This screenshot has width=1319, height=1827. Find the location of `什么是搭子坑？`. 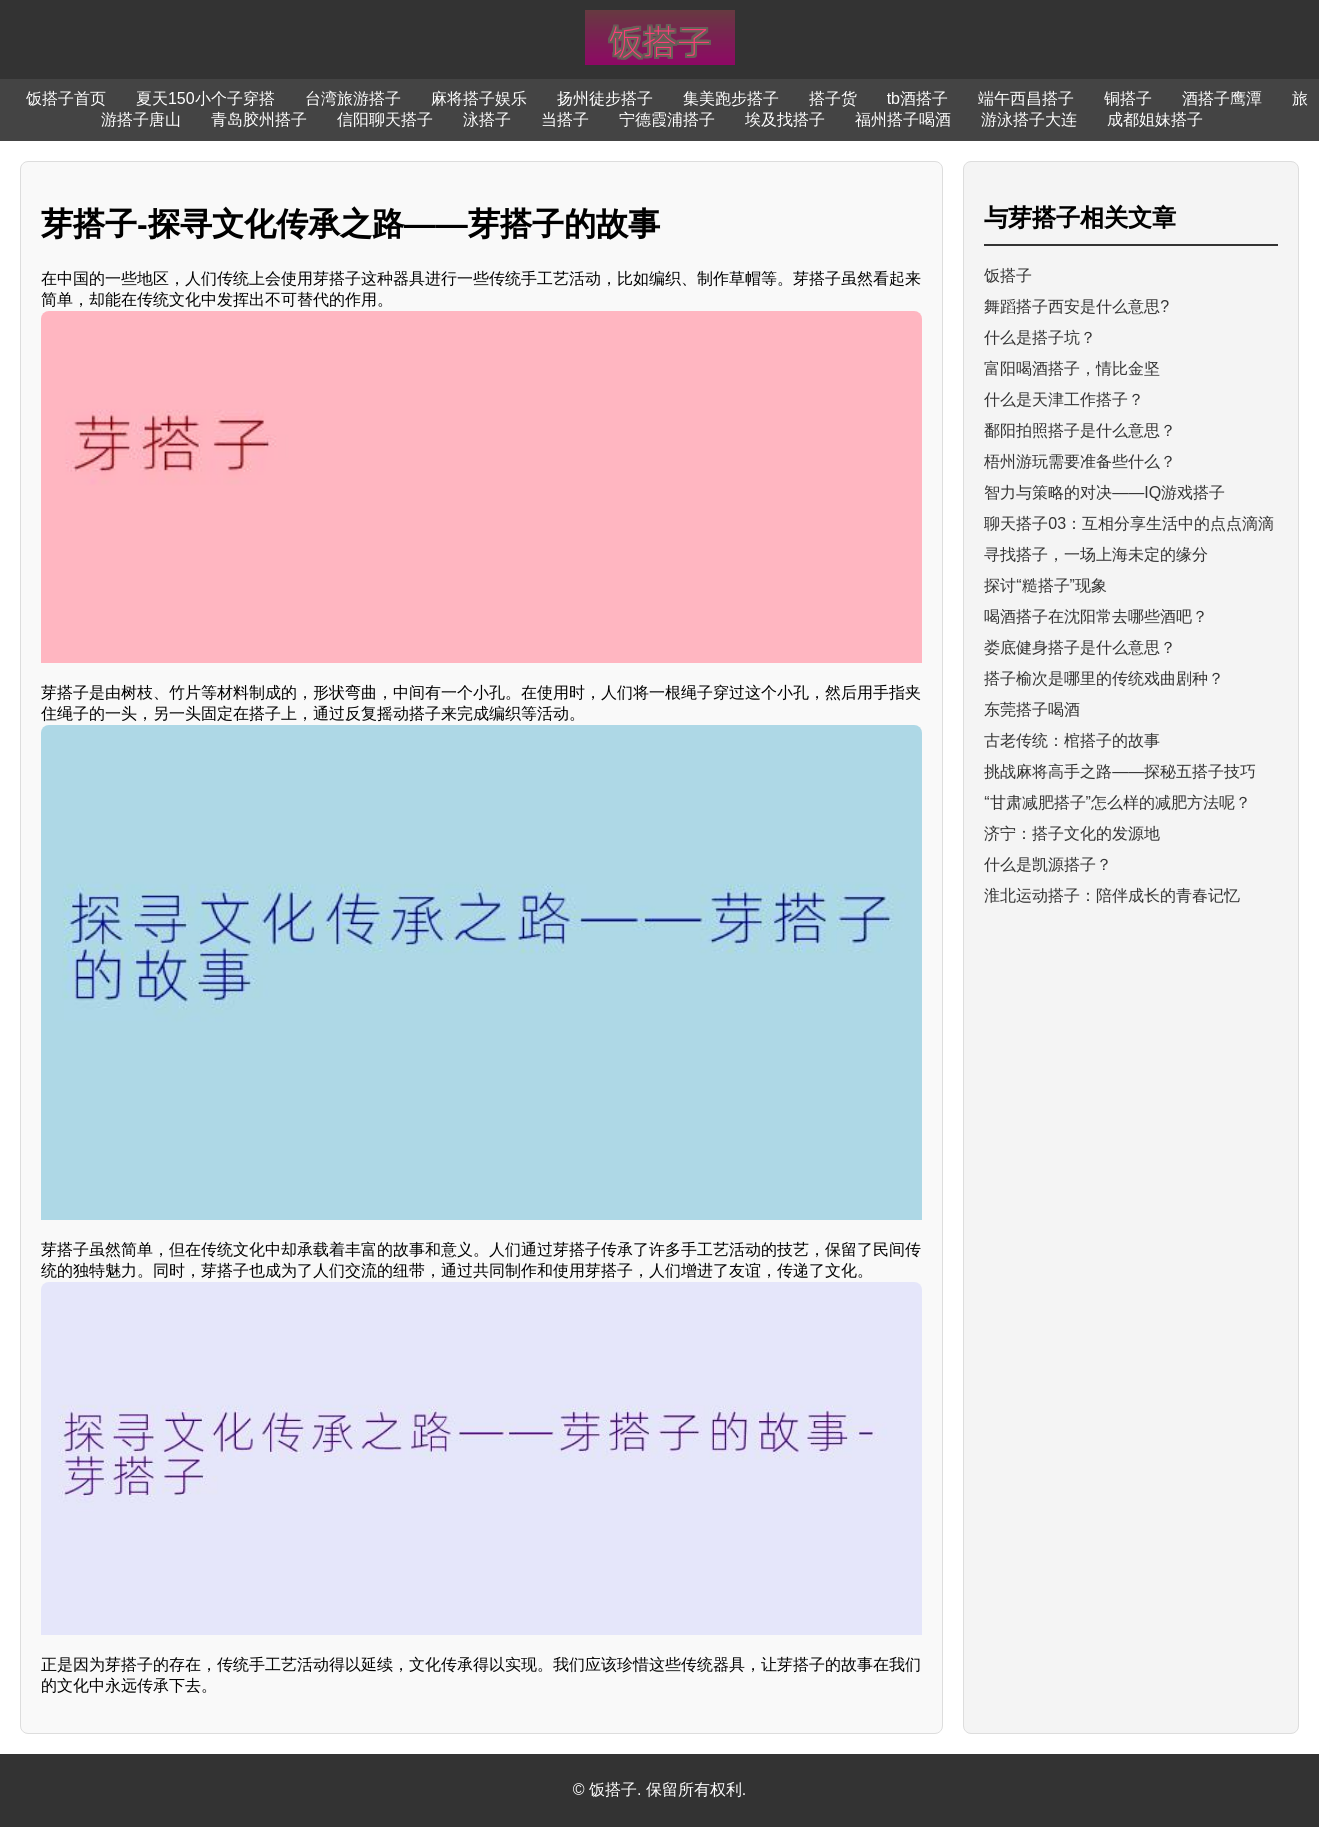

什么是搭子坑？ is located at coordinates (1040, 337).